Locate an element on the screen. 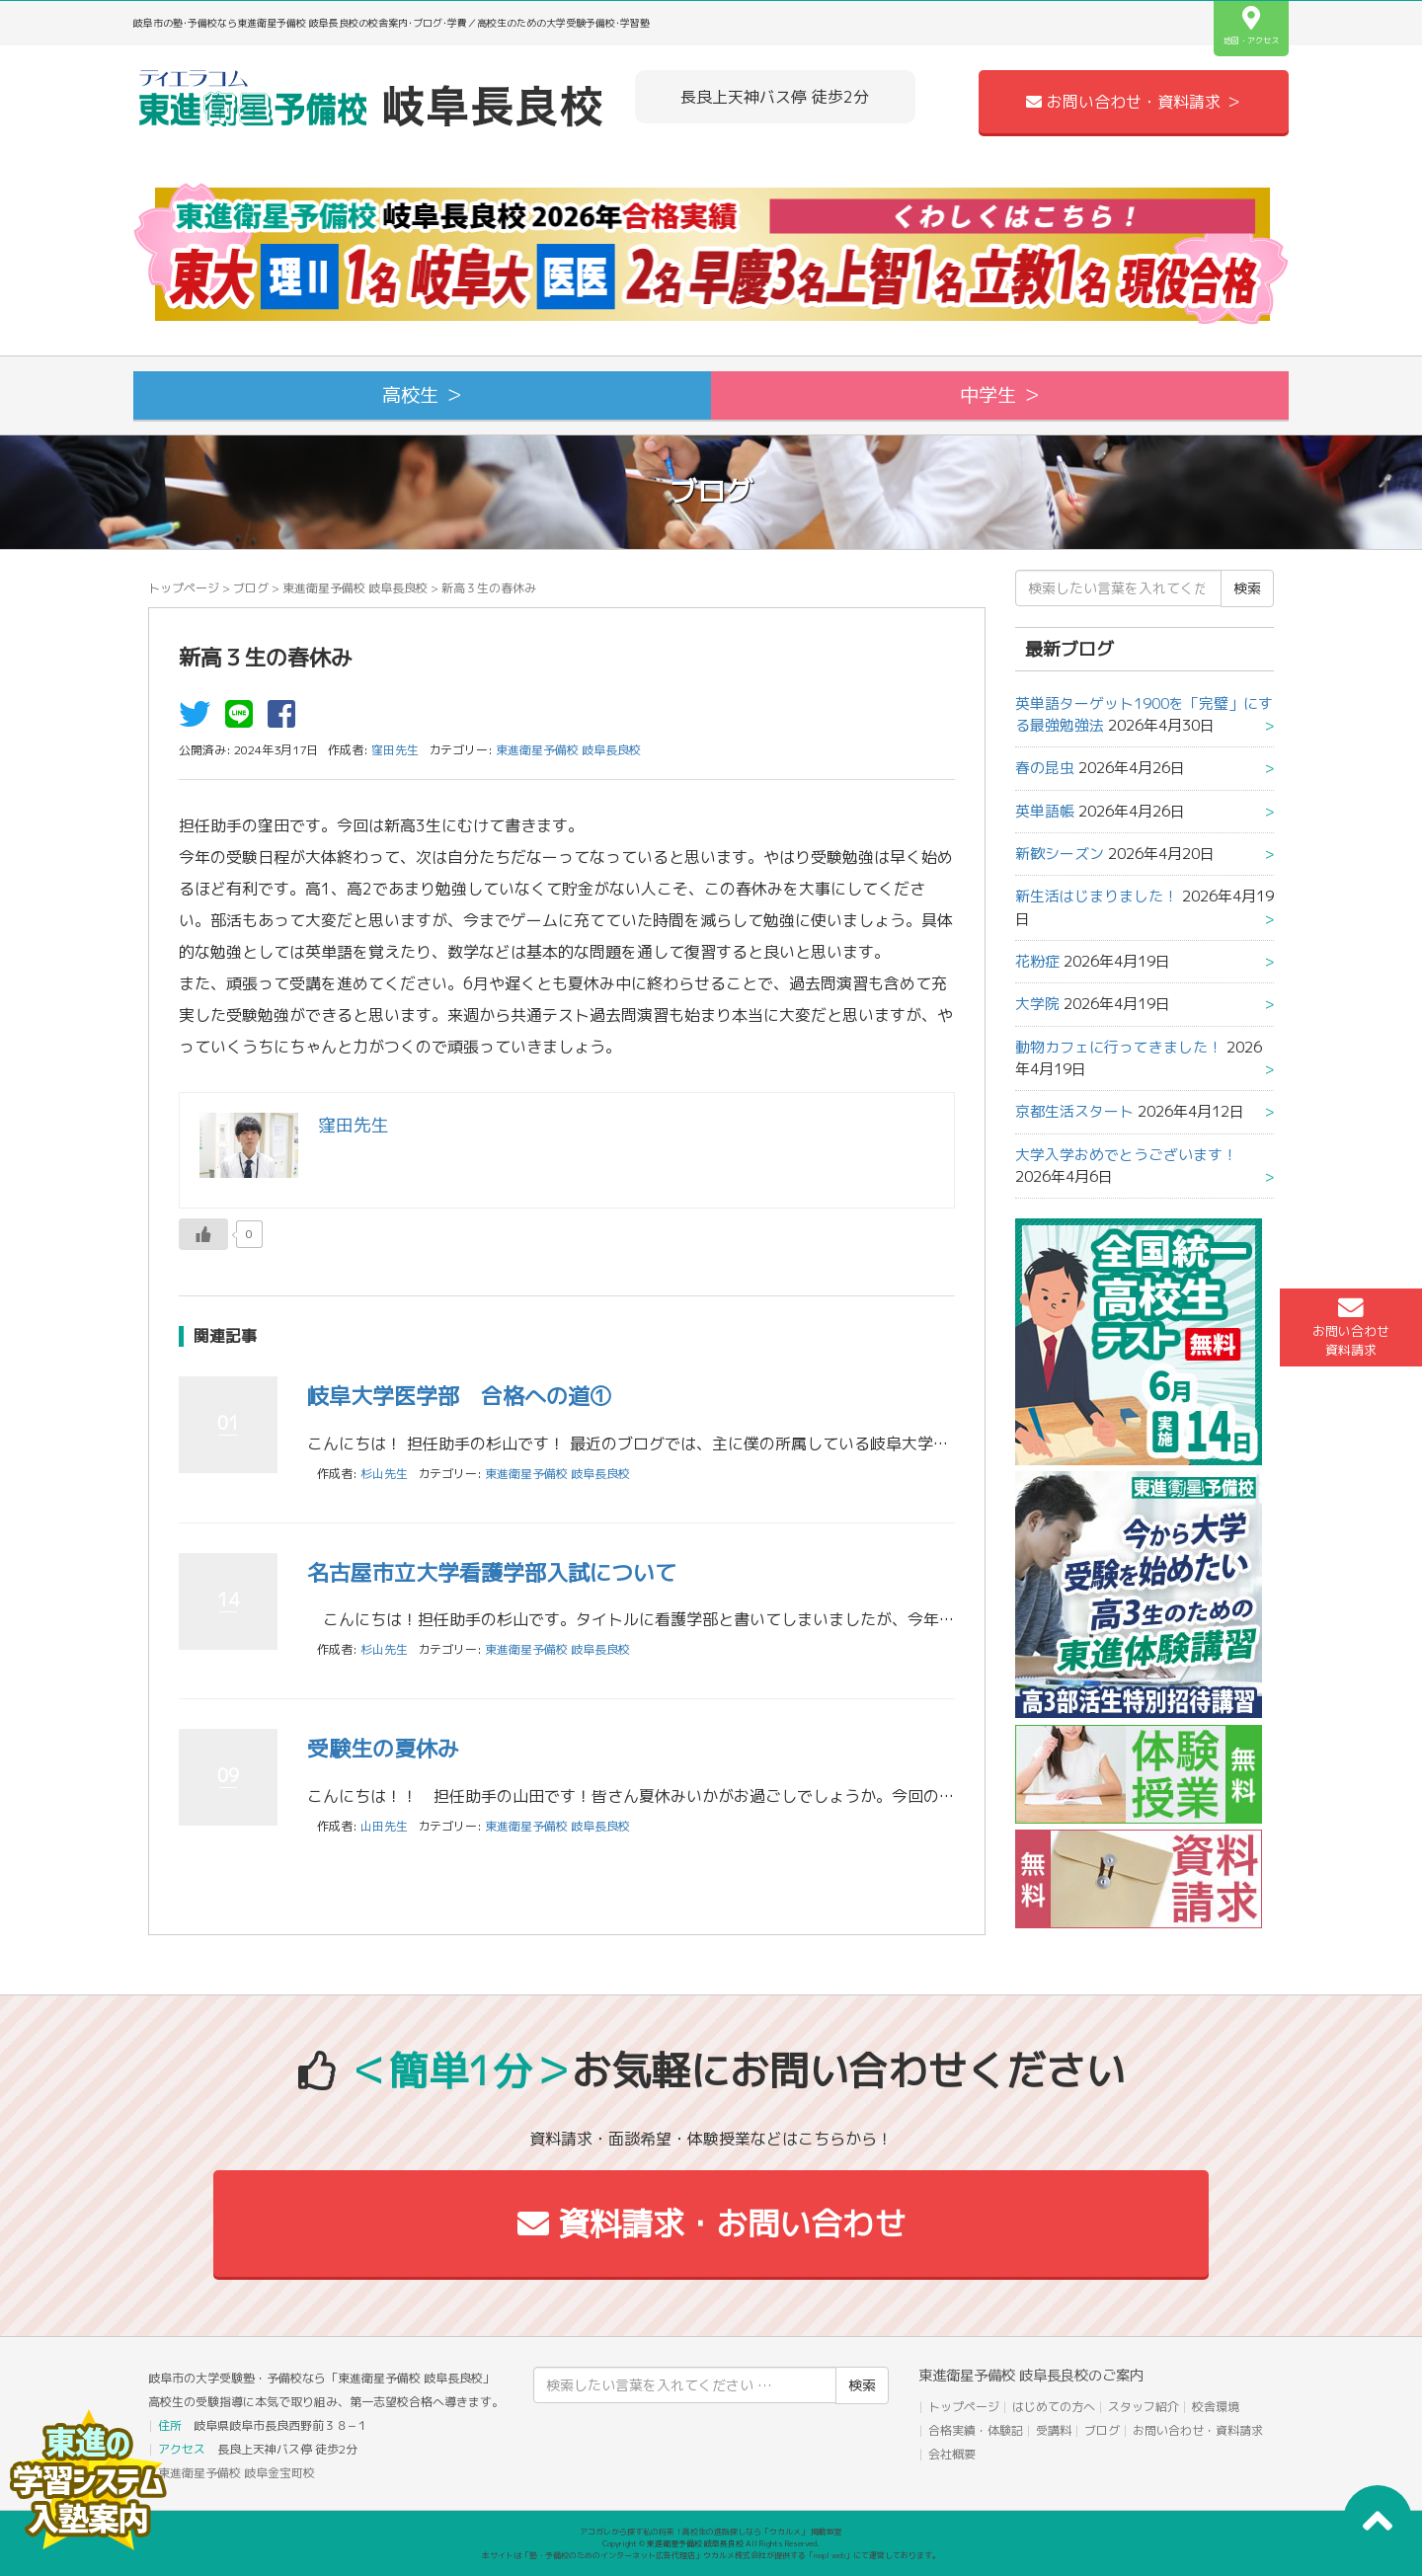  受講料 is located at coordinates (1053, 2430).